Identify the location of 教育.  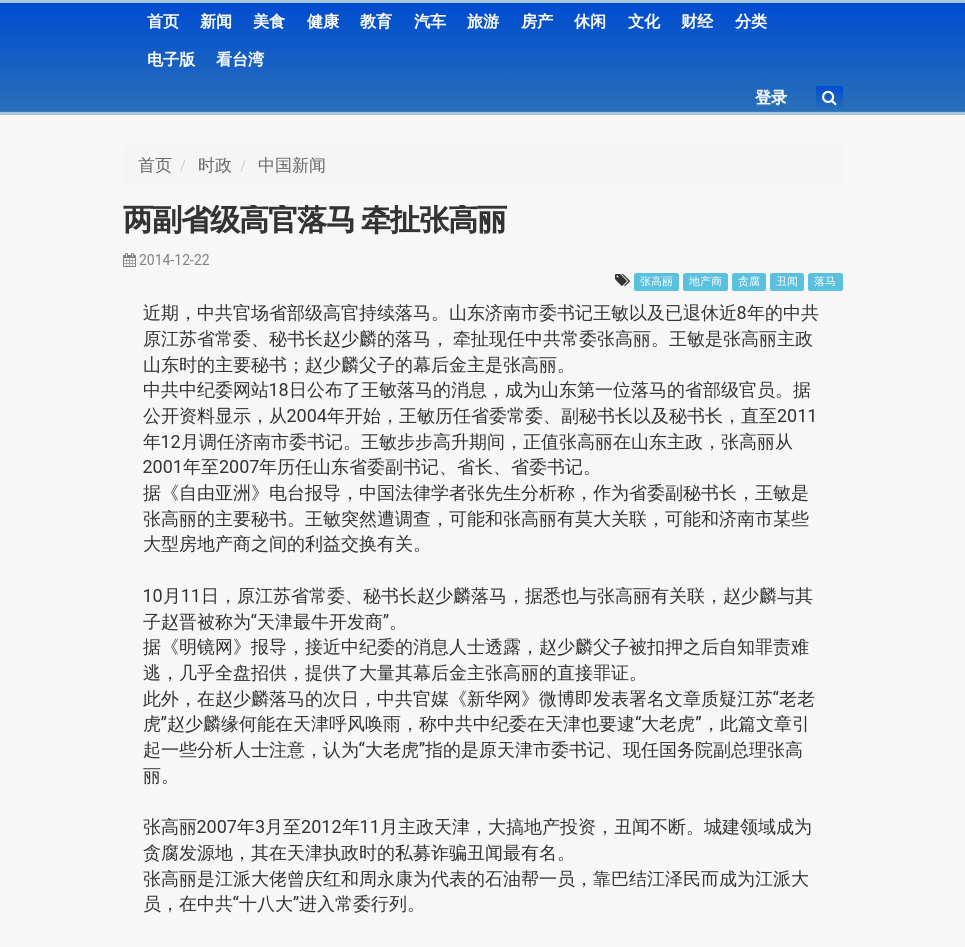
(376, 21).